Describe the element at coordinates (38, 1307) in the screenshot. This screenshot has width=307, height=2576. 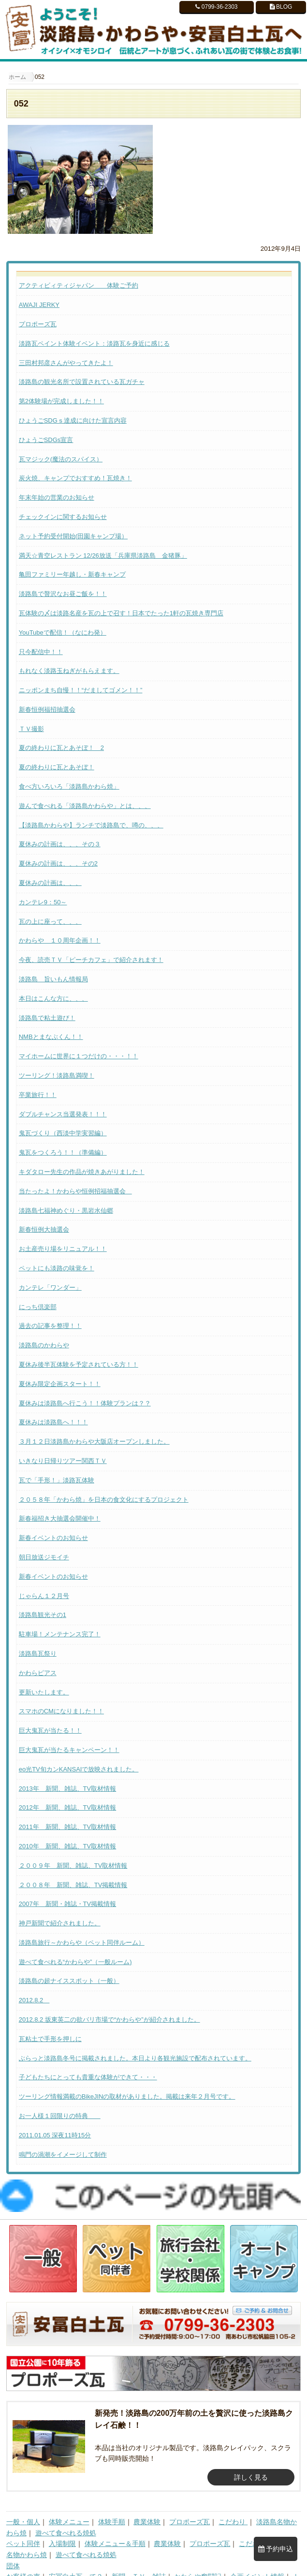
I see `にっち倶楽部` at that location.